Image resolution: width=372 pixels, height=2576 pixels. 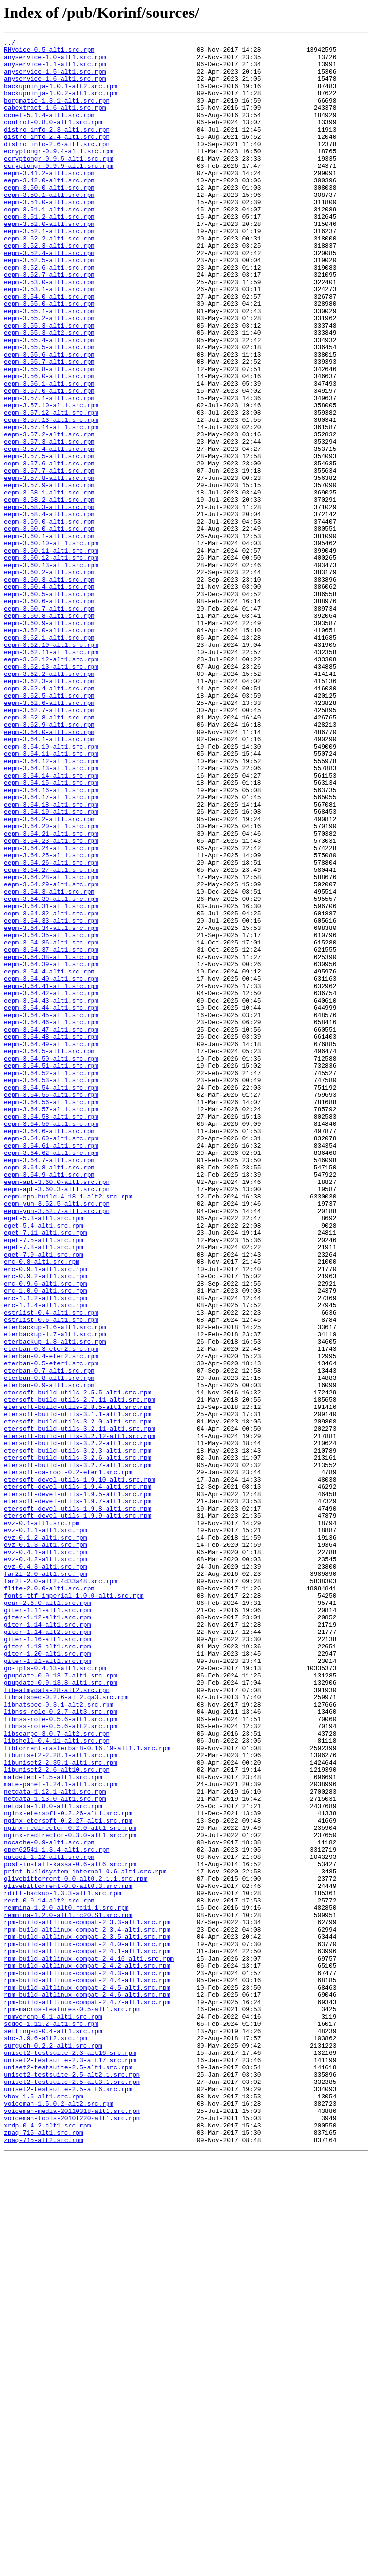 I want to click on estrlist-0.6-alt1.src.rpm, so click(x=51, y=1576).